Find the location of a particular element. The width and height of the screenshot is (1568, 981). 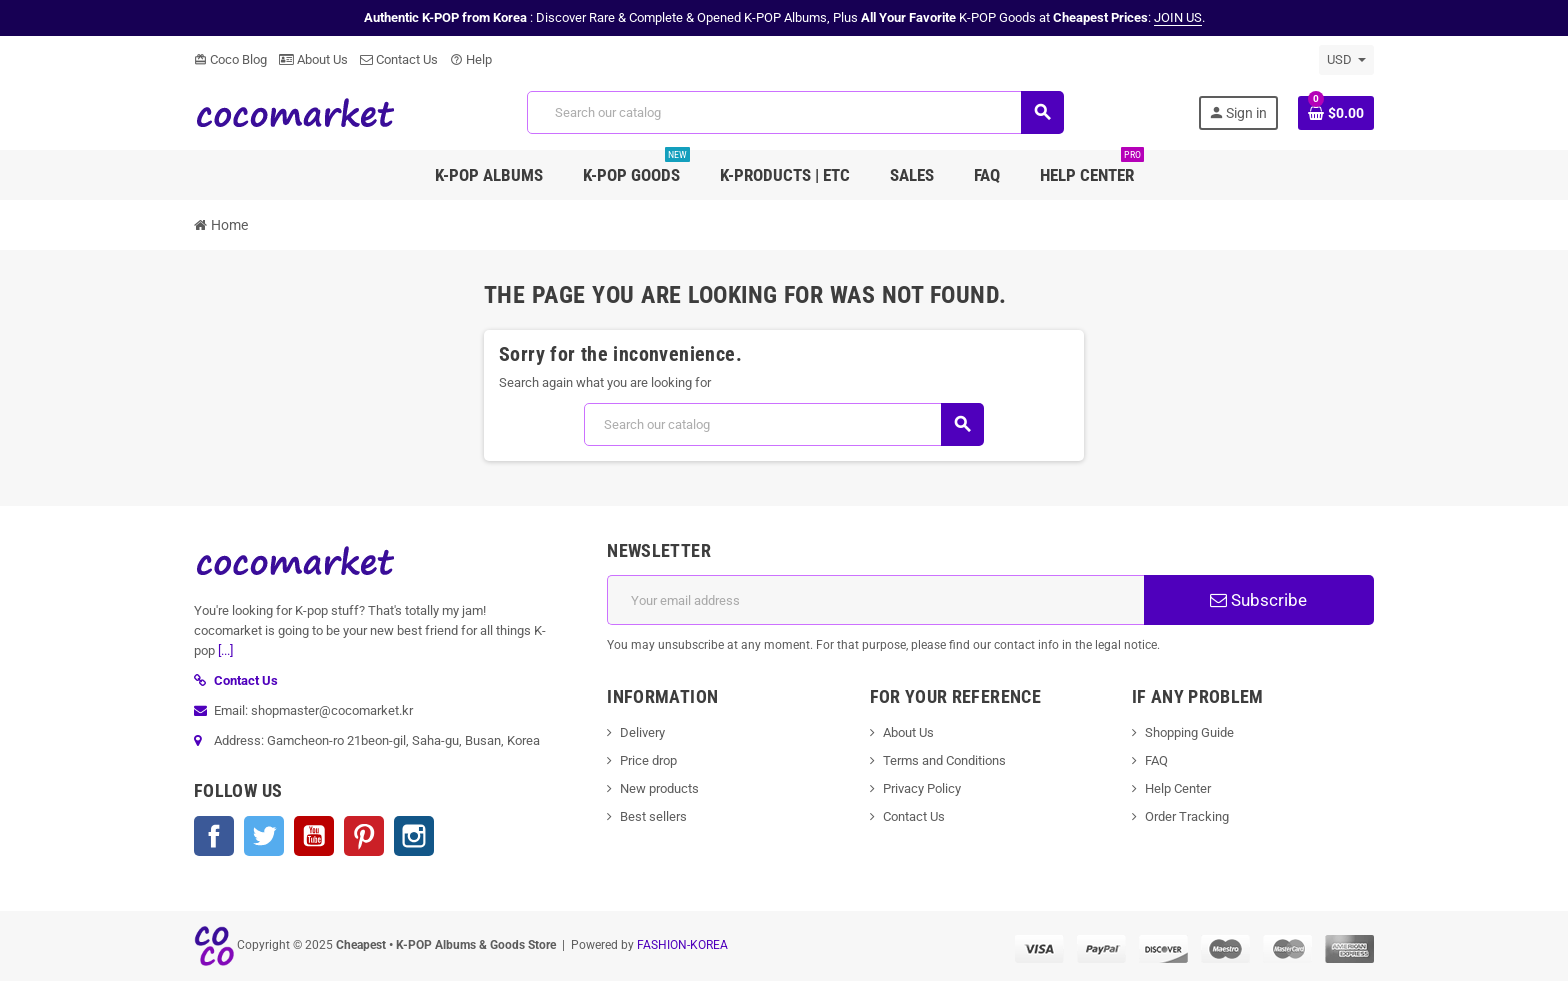

Price drop is located at coordinates (648, 760).